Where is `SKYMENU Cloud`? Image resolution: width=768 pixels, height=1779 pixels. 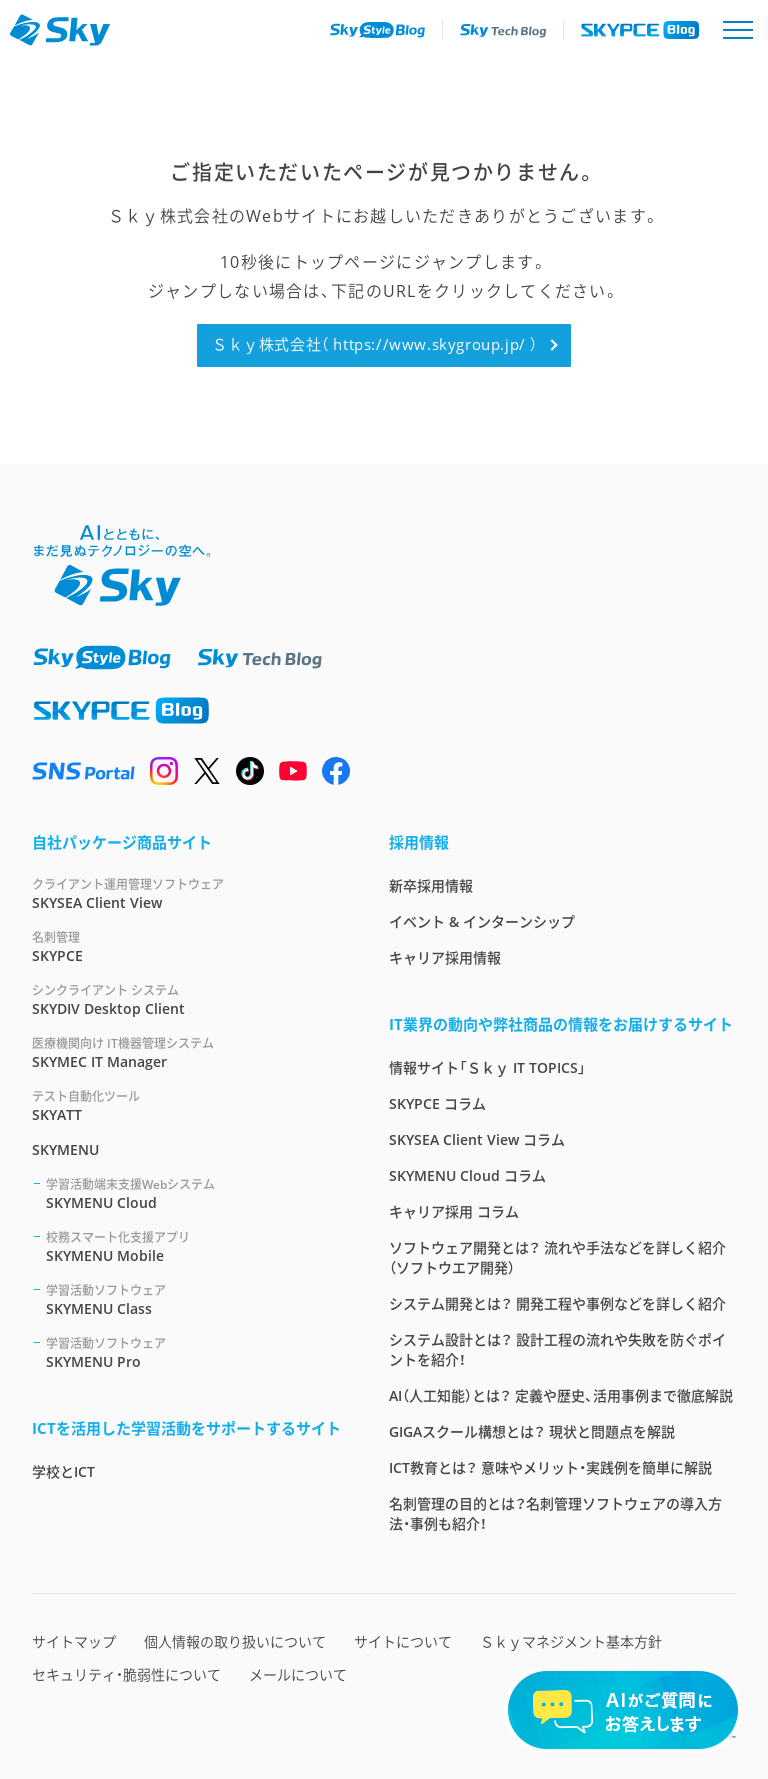
SKYMENU Cloud is located at coordinates (193, 1193).